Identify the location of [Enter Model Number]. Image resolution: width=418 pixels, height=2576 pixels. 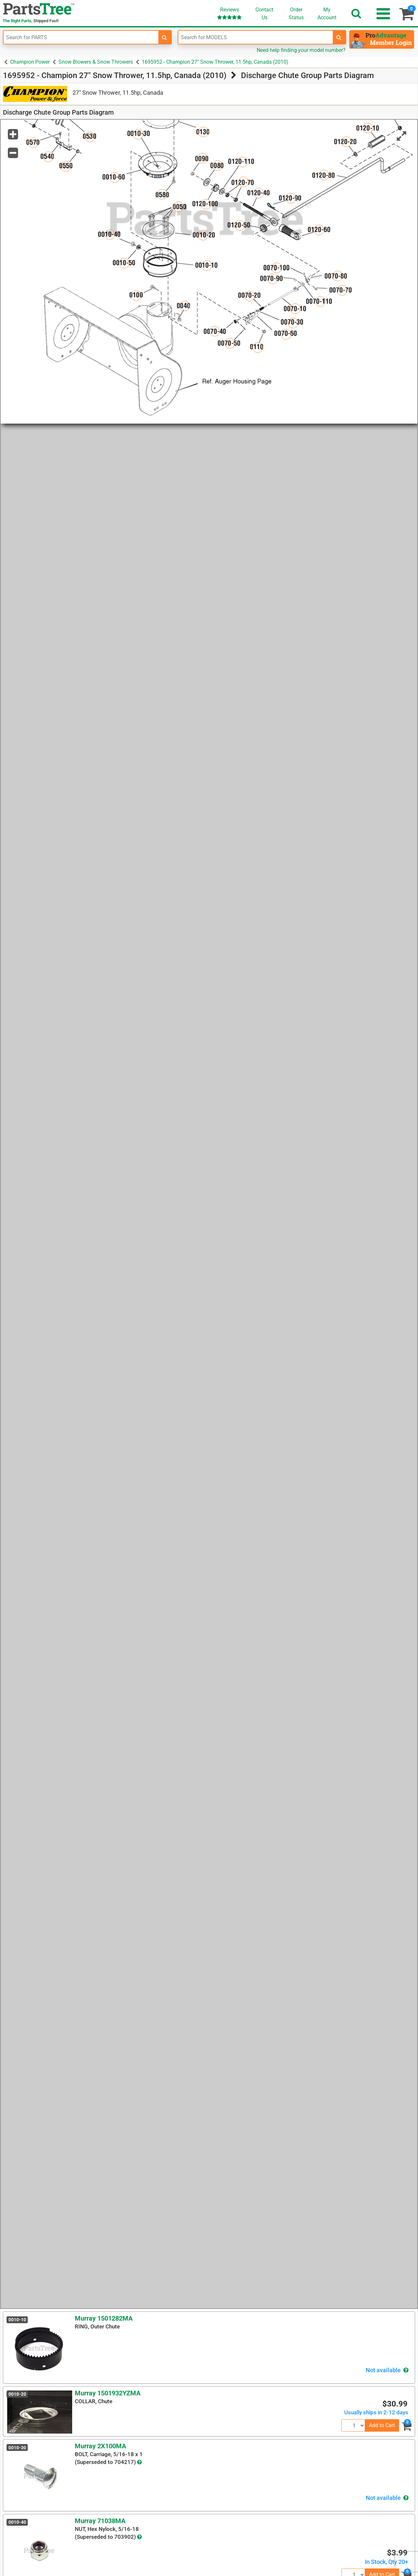
(255, 37).